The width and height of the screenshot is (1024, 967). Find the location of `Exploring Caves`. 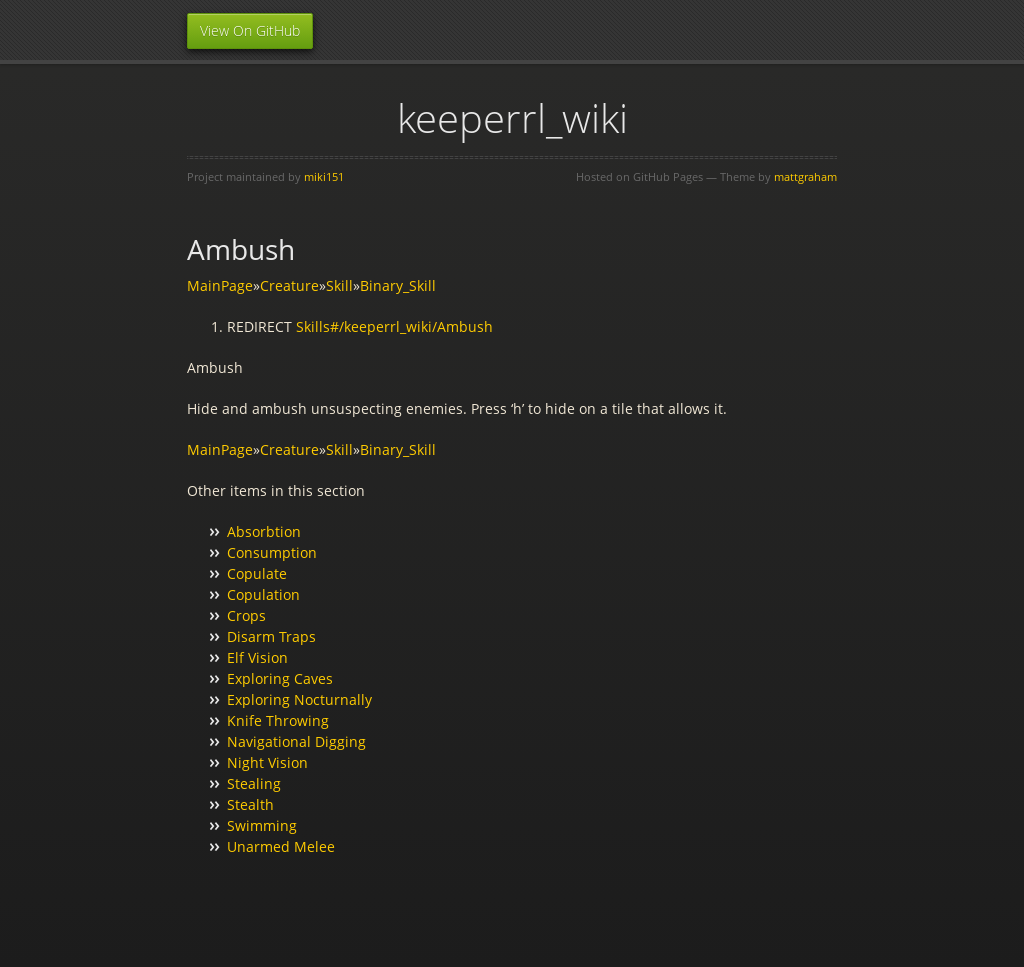

Exploring Caves is located at coordinates (280, 678).